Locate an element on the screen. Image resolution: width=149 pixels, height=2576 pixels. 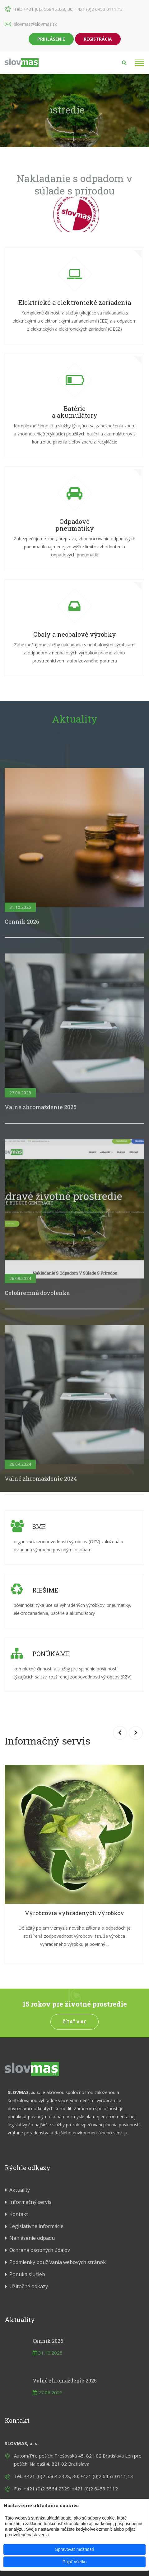
+421 (0)2 5564 2328, 30; +421 (0)2 6453 0111,13 is located at coordinates (73, 9).